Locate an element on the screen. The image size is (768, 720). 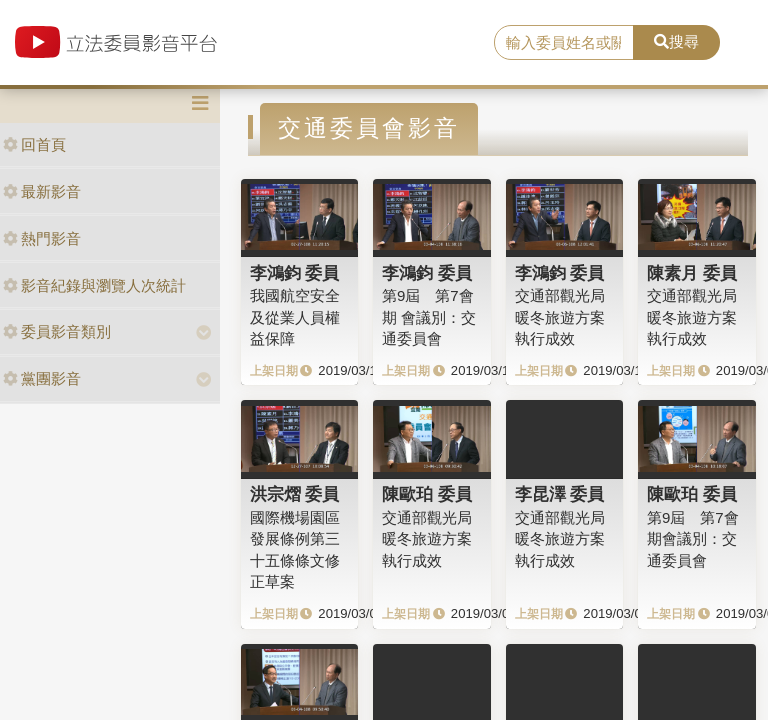
第9屆 第7會期會議別：交通委員會 is located at coordinates (693, 539).